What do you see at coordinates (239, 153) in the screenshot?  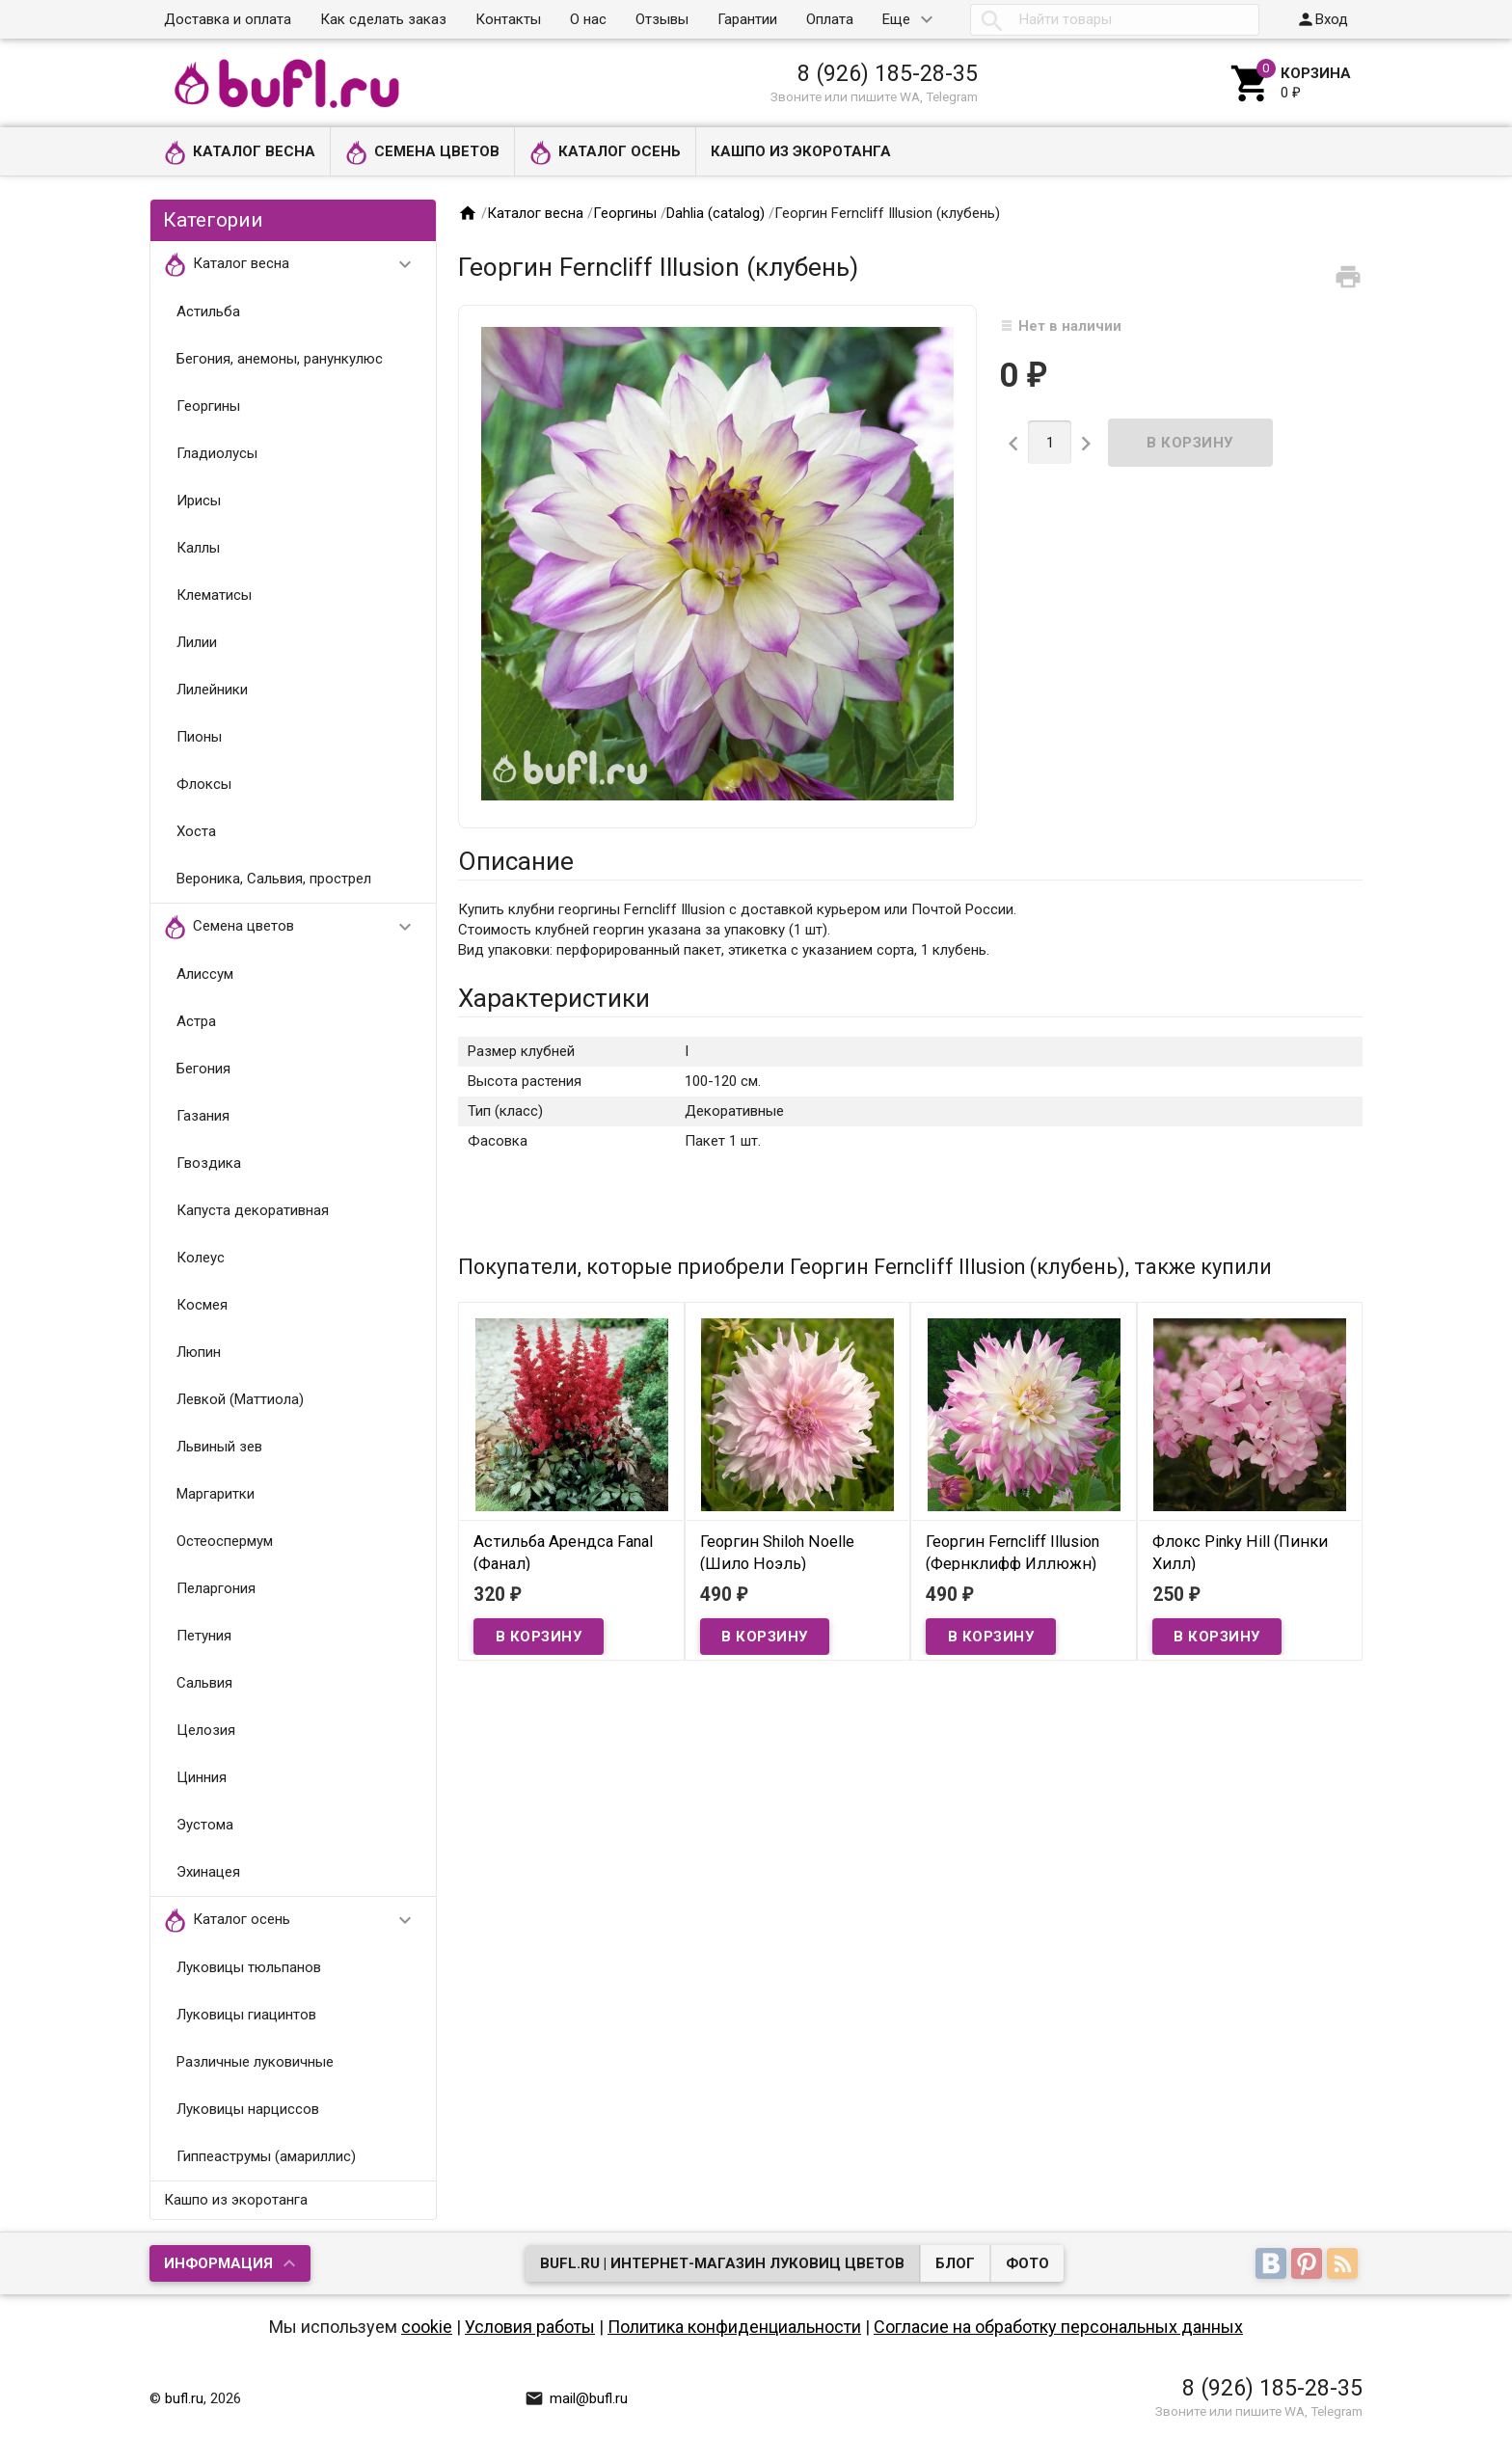 I see `Каталог весна` at bounding box center [239, 153].